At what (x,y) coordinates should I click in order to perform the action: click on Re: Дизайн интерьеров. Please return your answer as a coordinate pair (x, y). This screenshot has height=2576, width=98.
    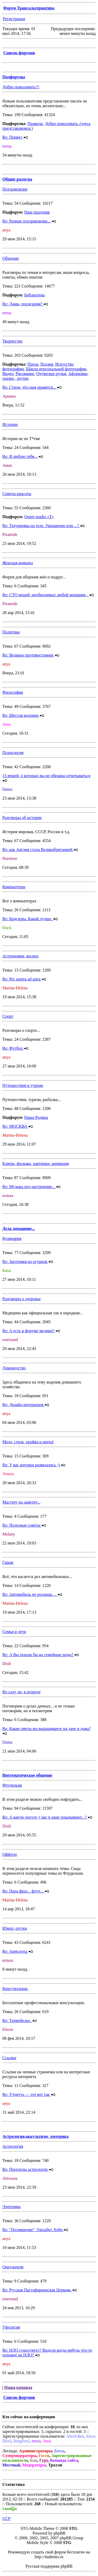
    Looking at the image, I should click on (25, 1404).